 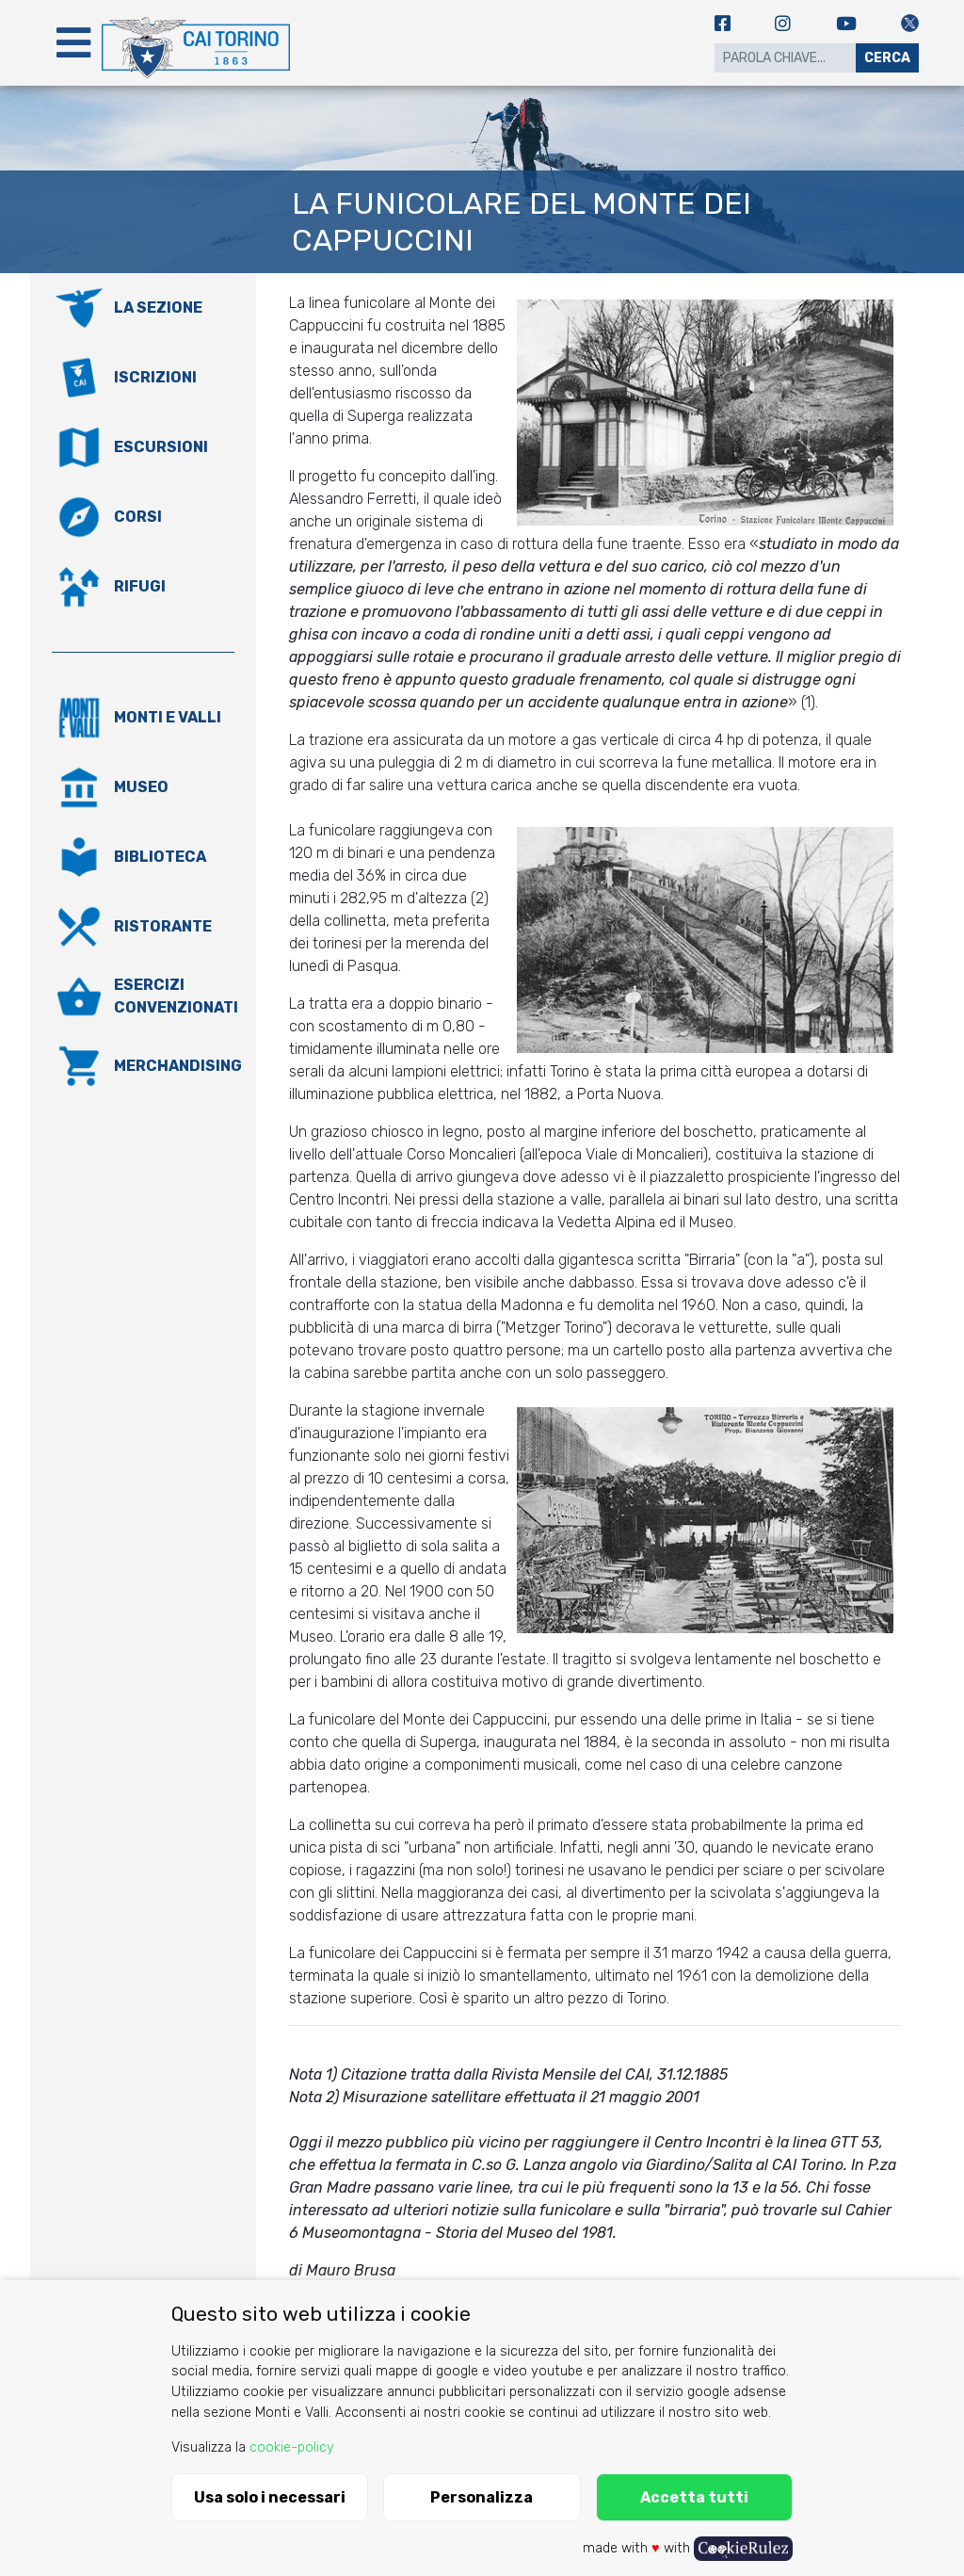 What do you see at coordinates (694, 2497) in the screenshot?
I see `Accetta tutti` at bounding box center [694, 2497].